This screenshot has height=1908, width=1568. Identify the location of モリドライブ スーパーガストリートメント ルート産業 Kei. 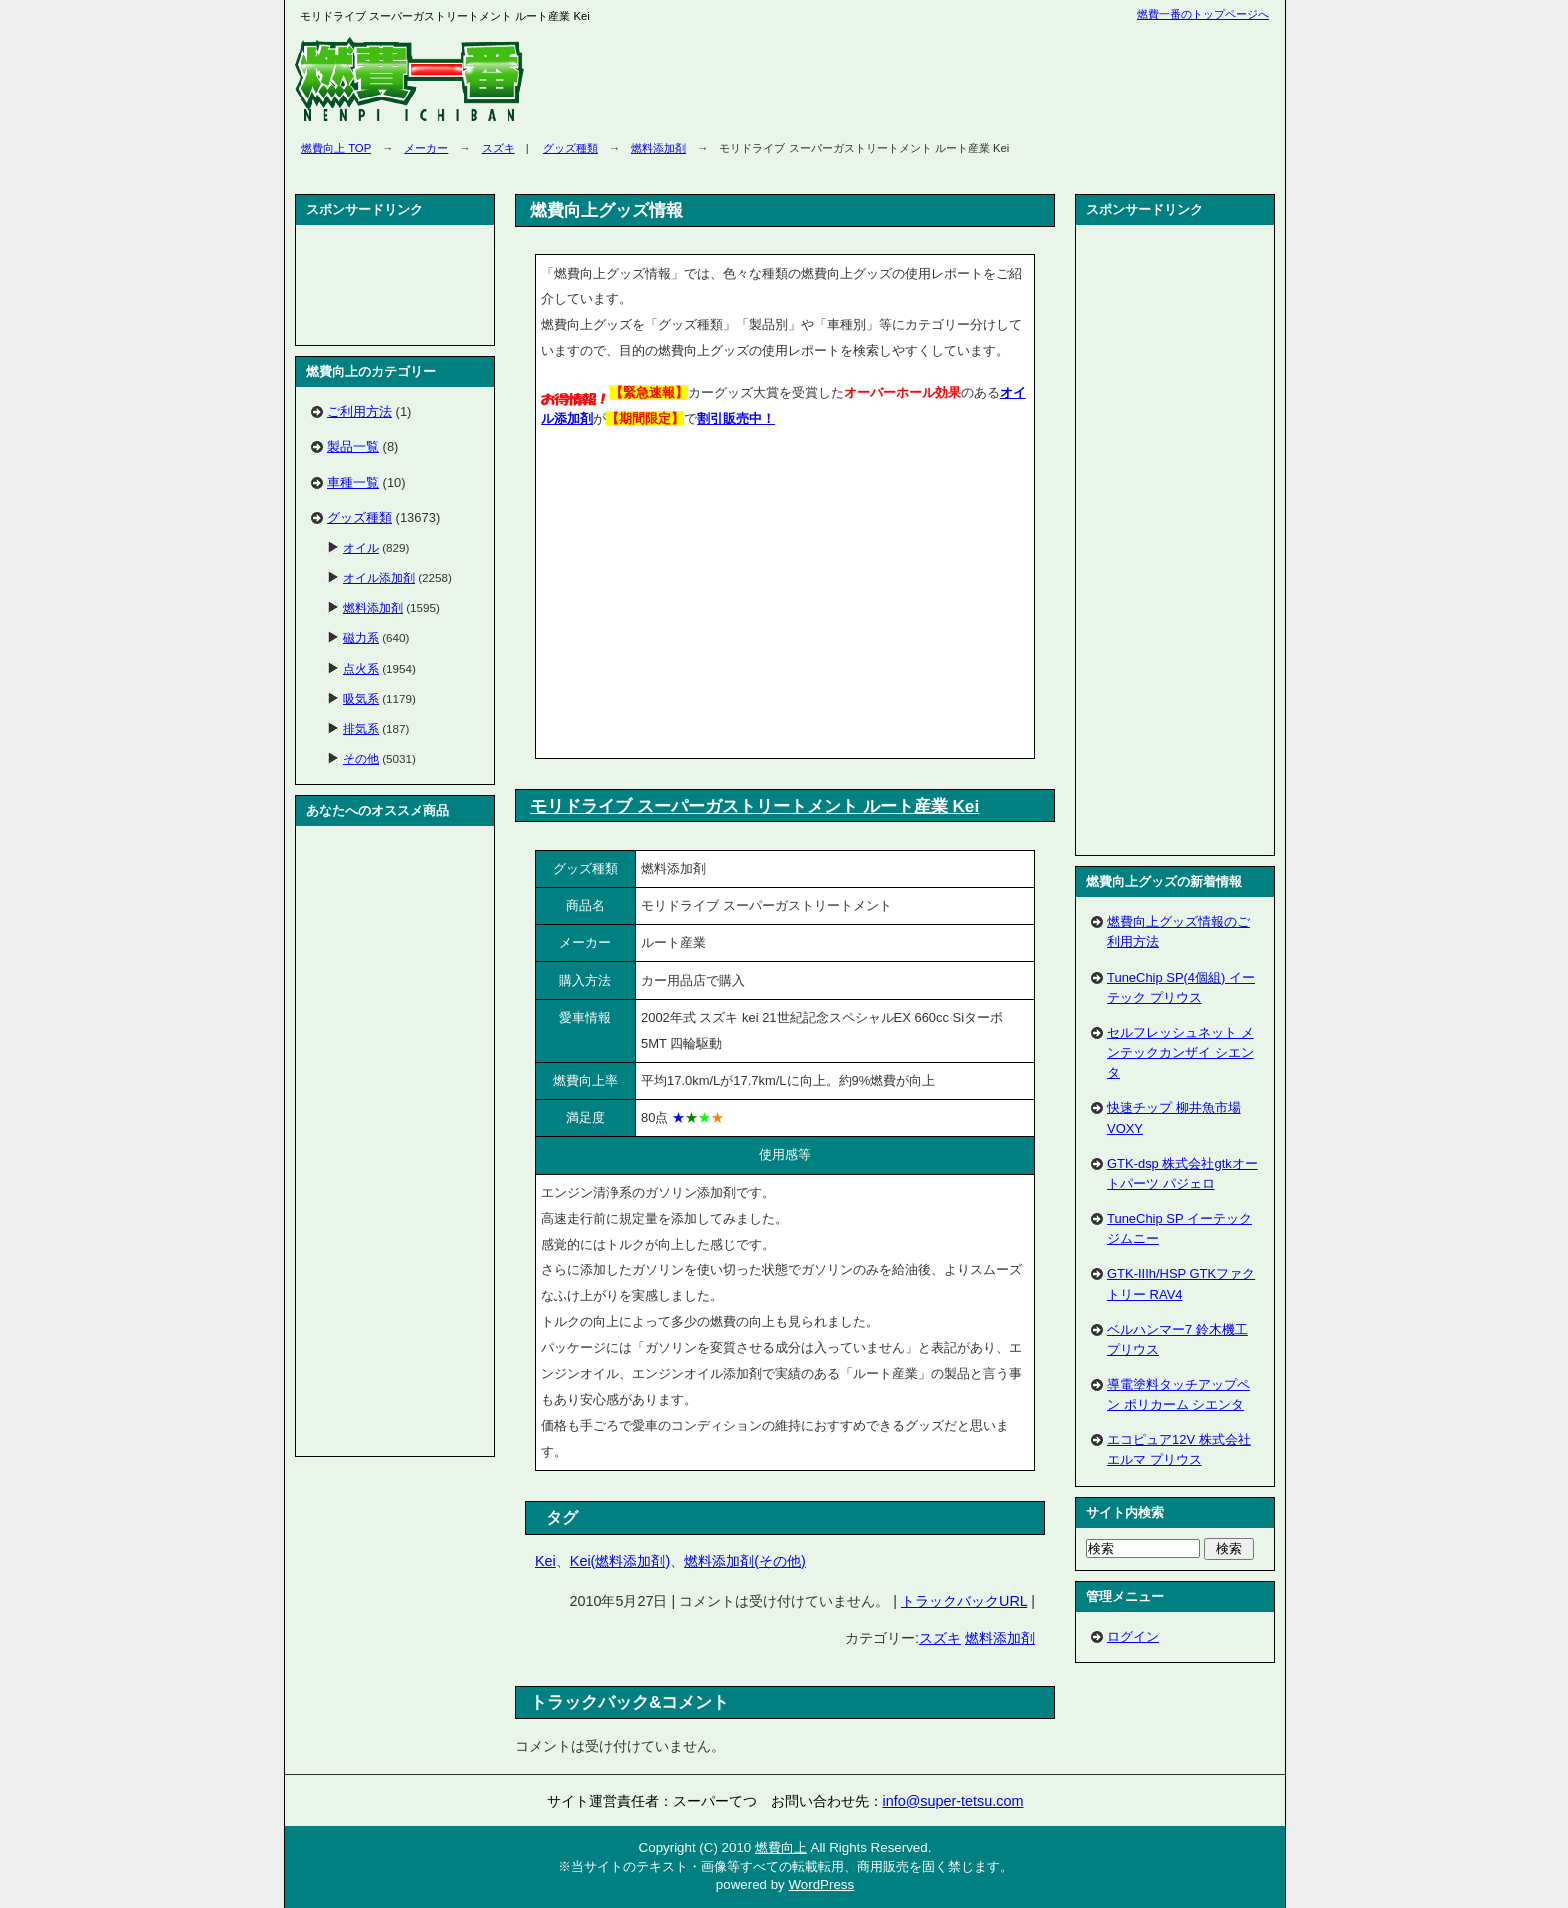
(754, 806).